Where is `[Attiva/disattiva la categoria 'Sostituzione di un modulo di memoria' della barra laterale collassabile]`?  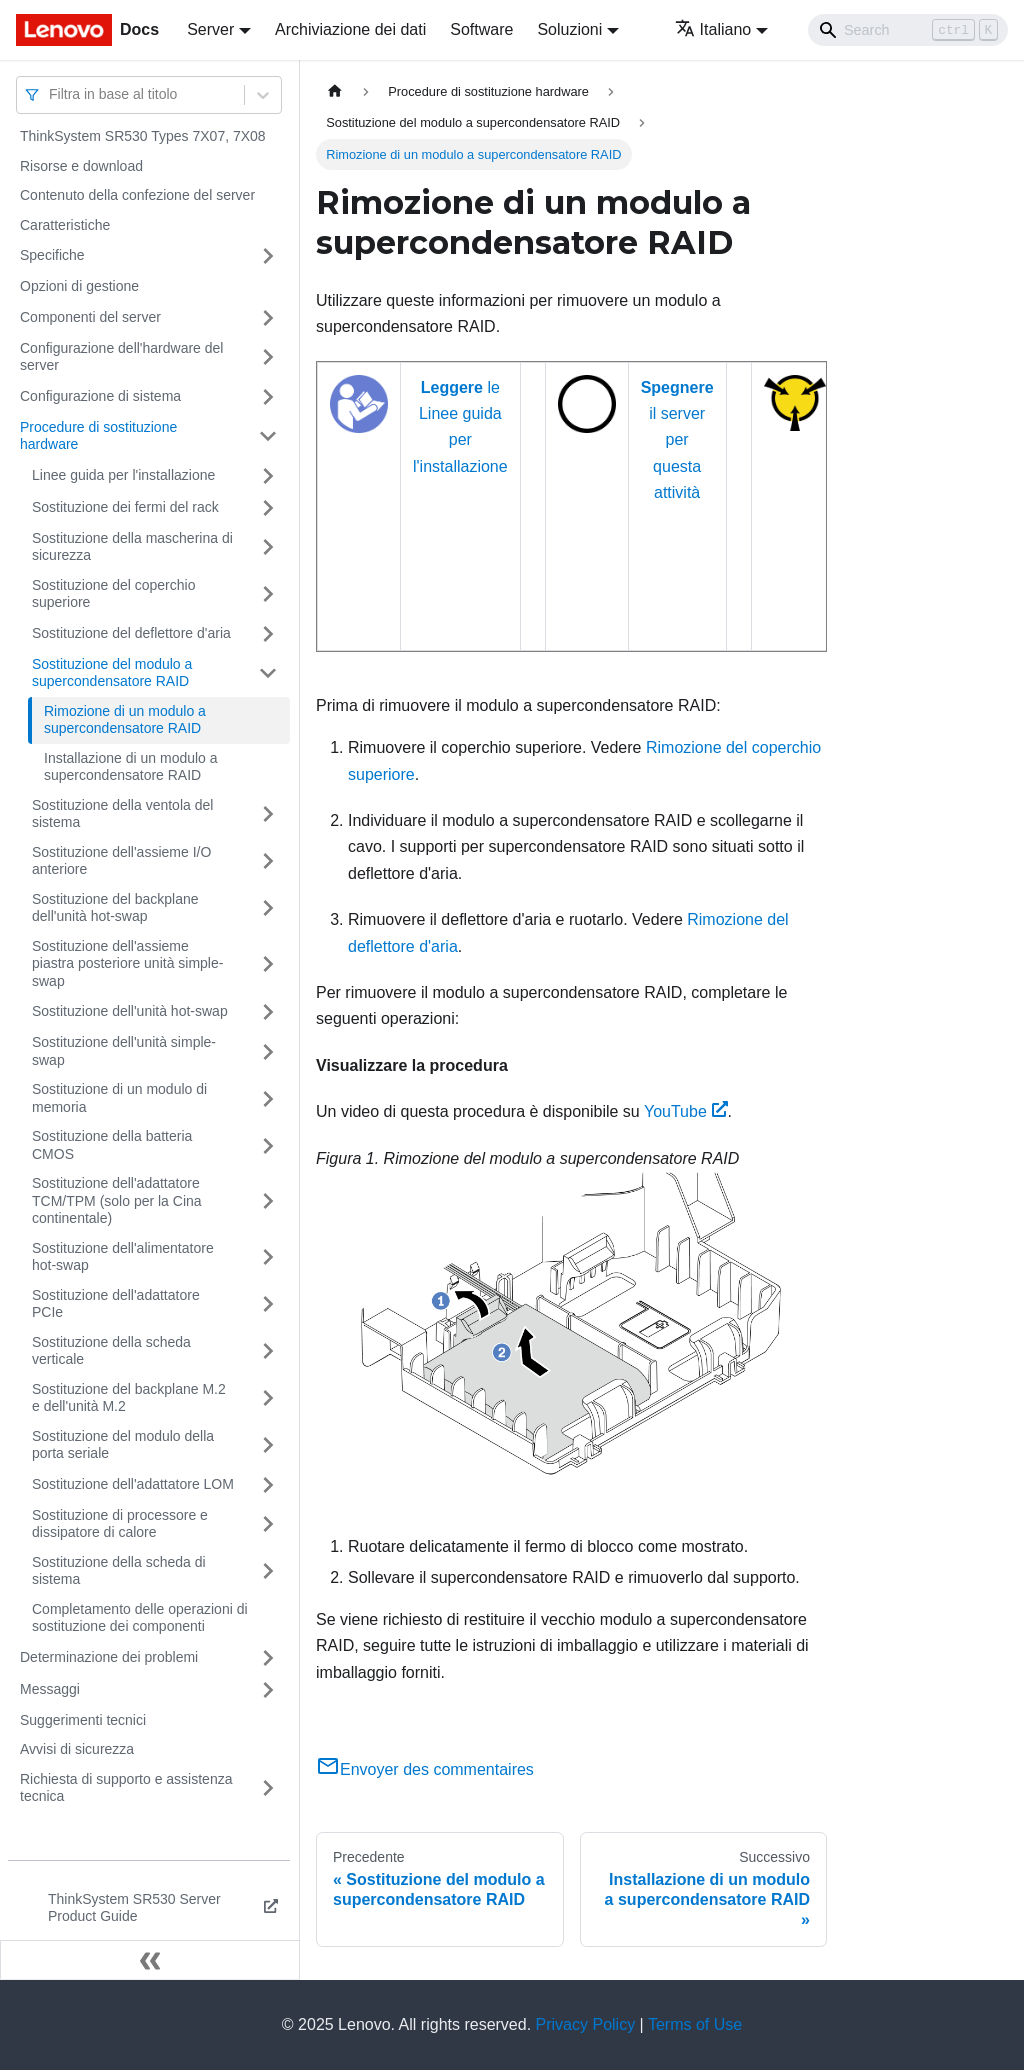
[Attiva/disattiva la categoria 'Sostituzione di un modulo di memoria' della barra laterale collassabile] is located at coordinates (268, 1098).